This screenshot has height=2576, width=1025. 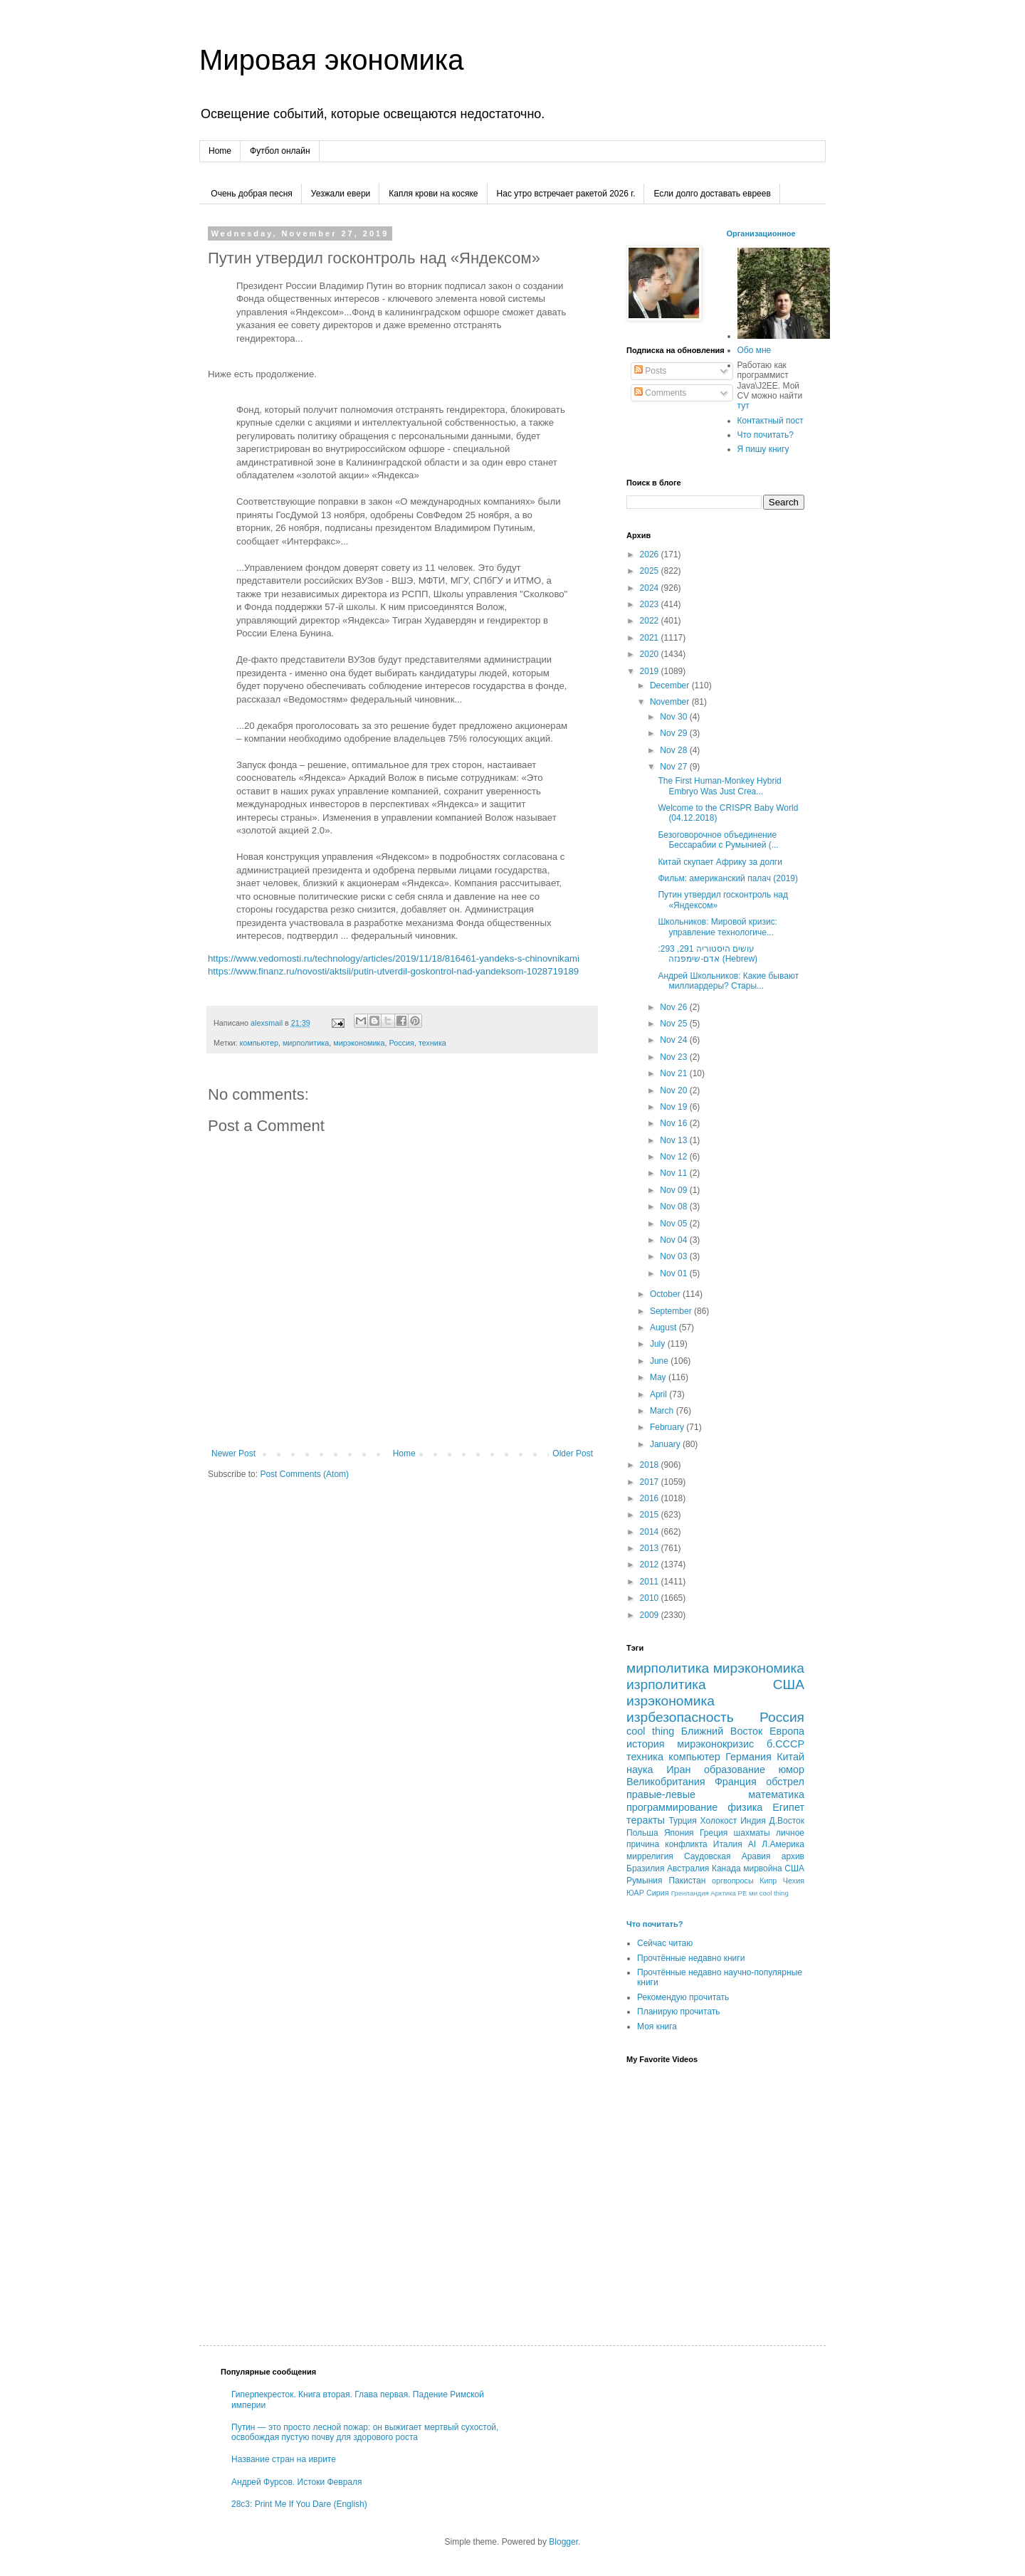 I want to click on Я пишу книгу, so click(x=763, y=449).